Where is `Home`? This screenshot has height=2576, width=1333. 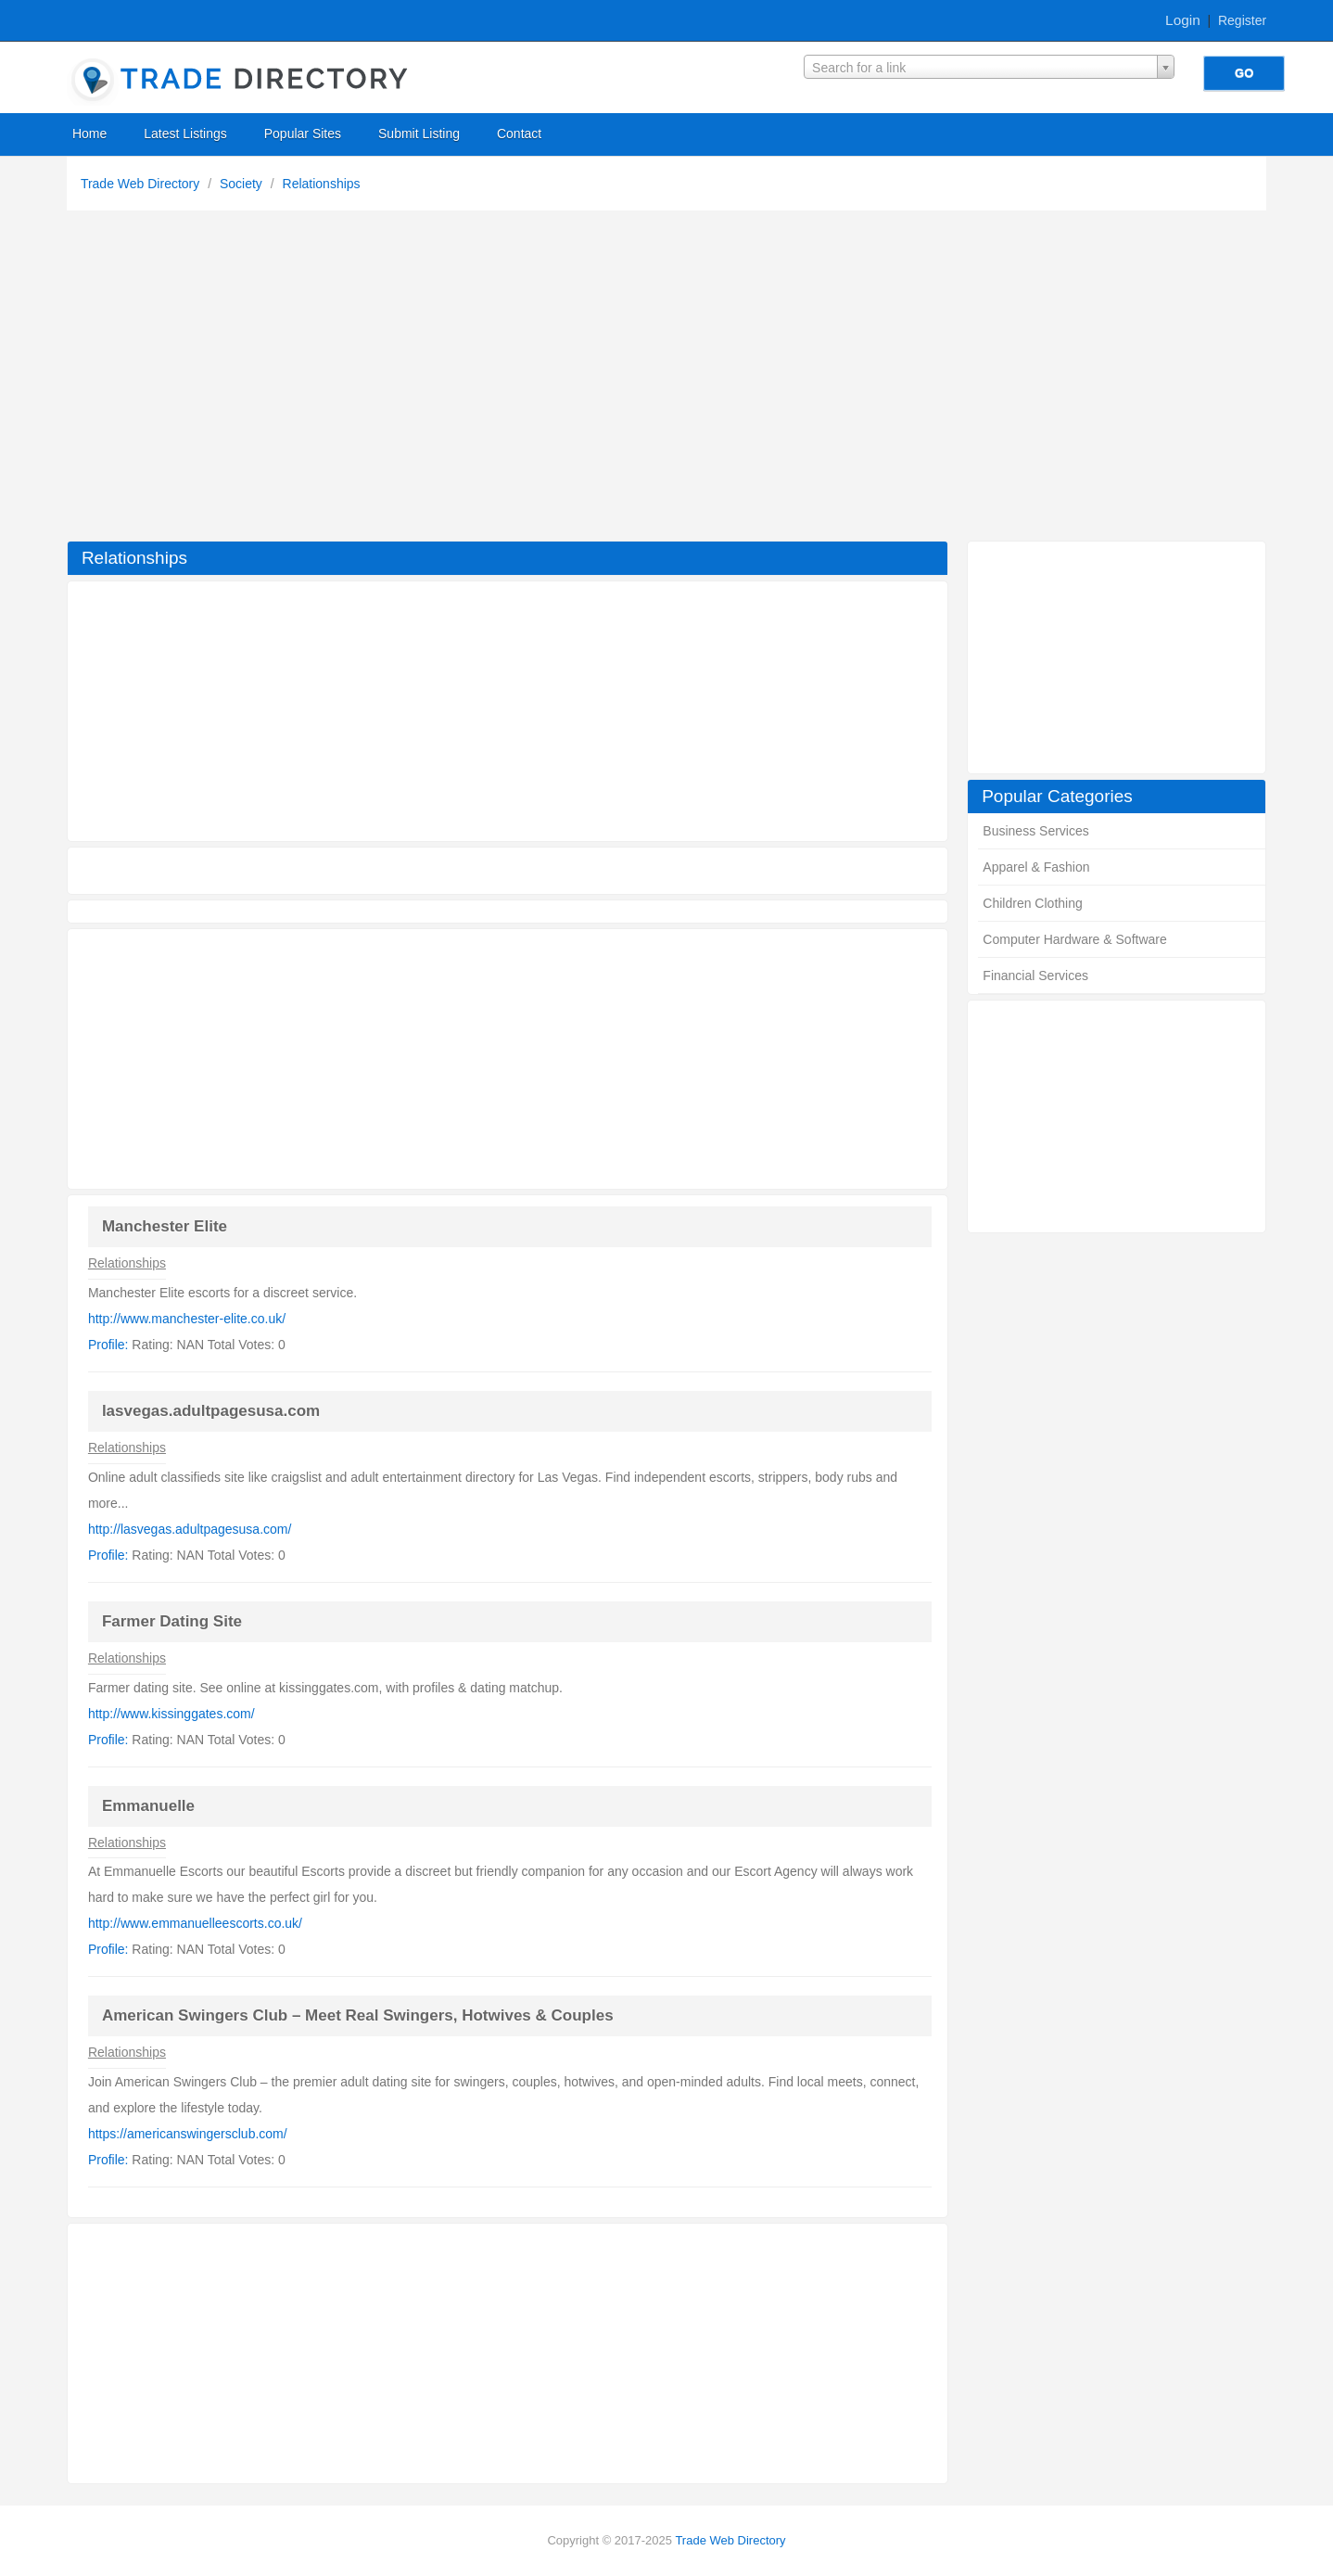
Home is located at coordinates (89, 133).